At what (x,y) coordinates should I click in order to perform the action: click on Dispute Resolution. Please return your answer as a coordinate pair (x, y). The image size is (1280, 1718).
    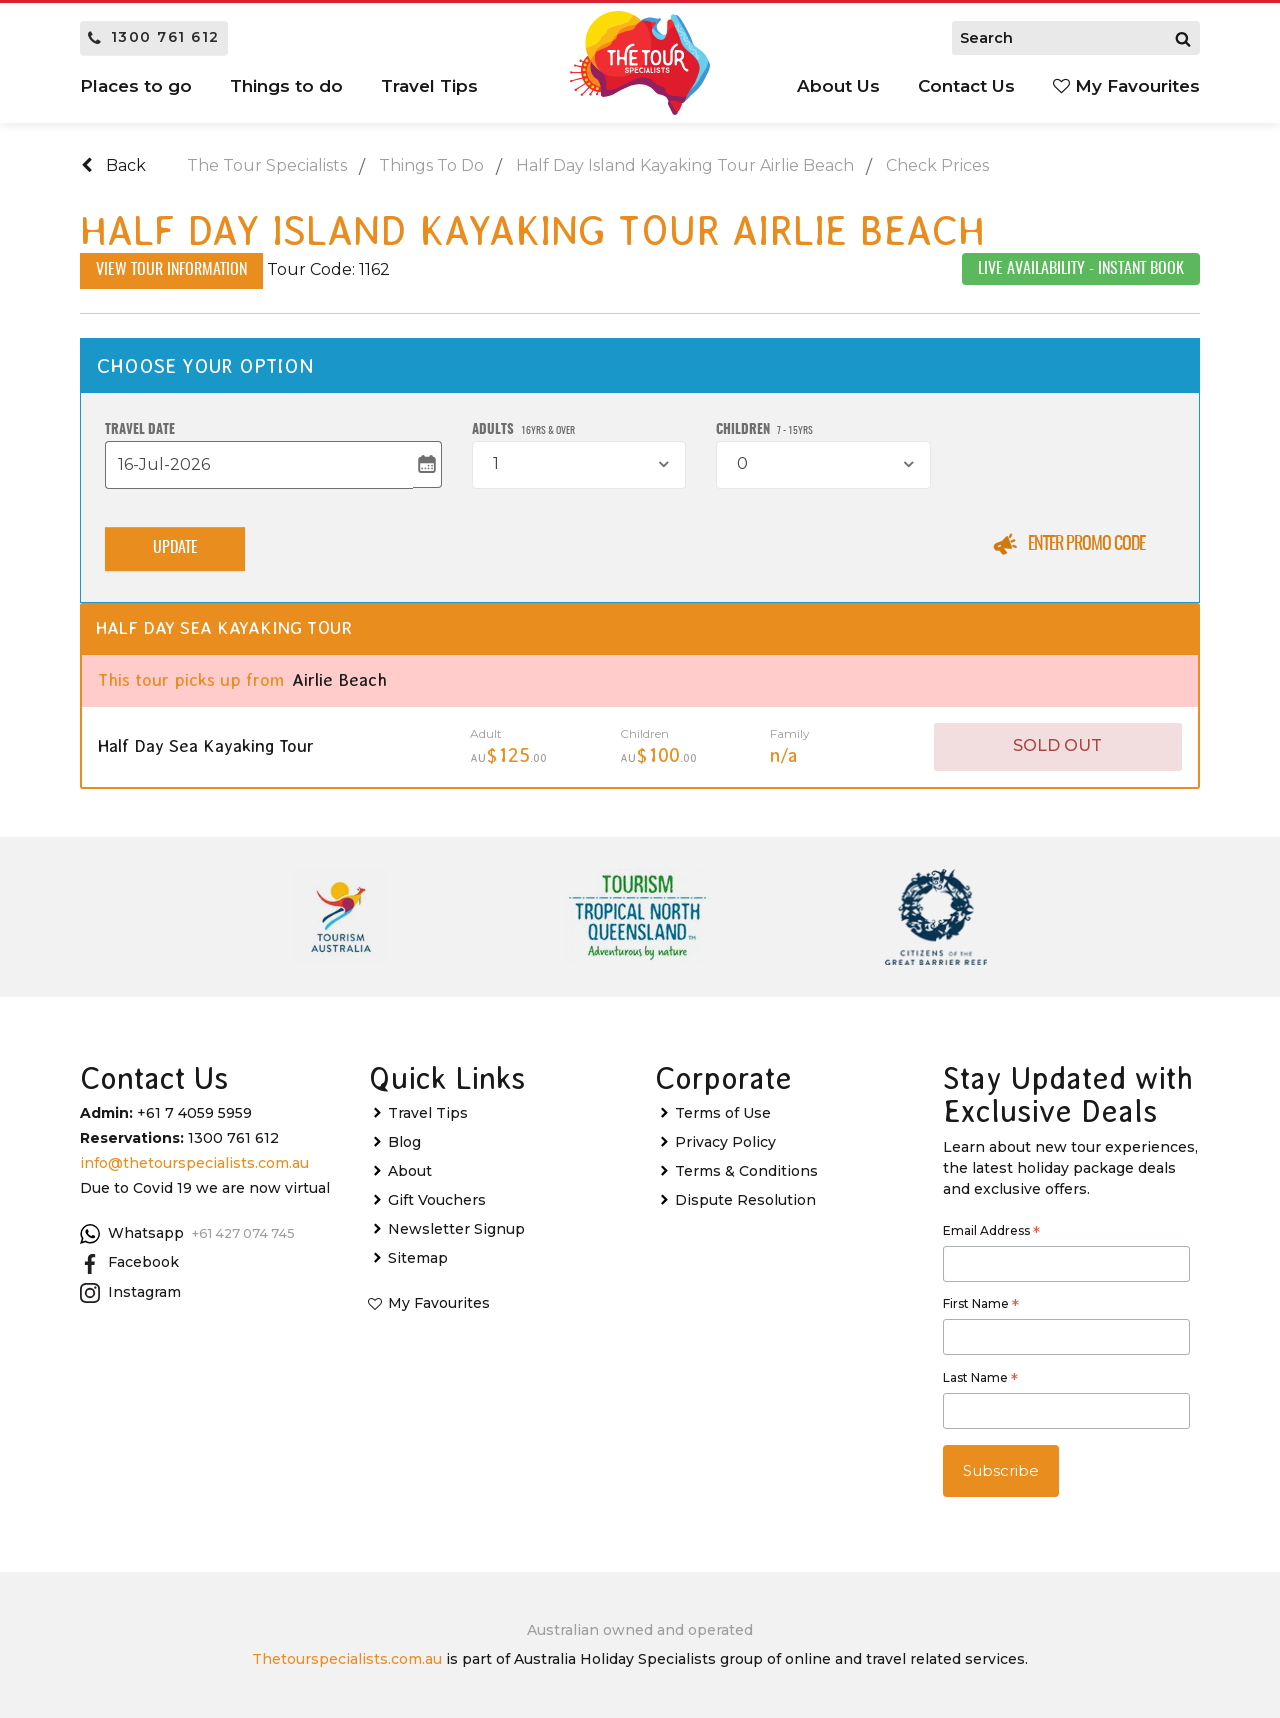
    Looking at the image, I should click on (745, 1201).